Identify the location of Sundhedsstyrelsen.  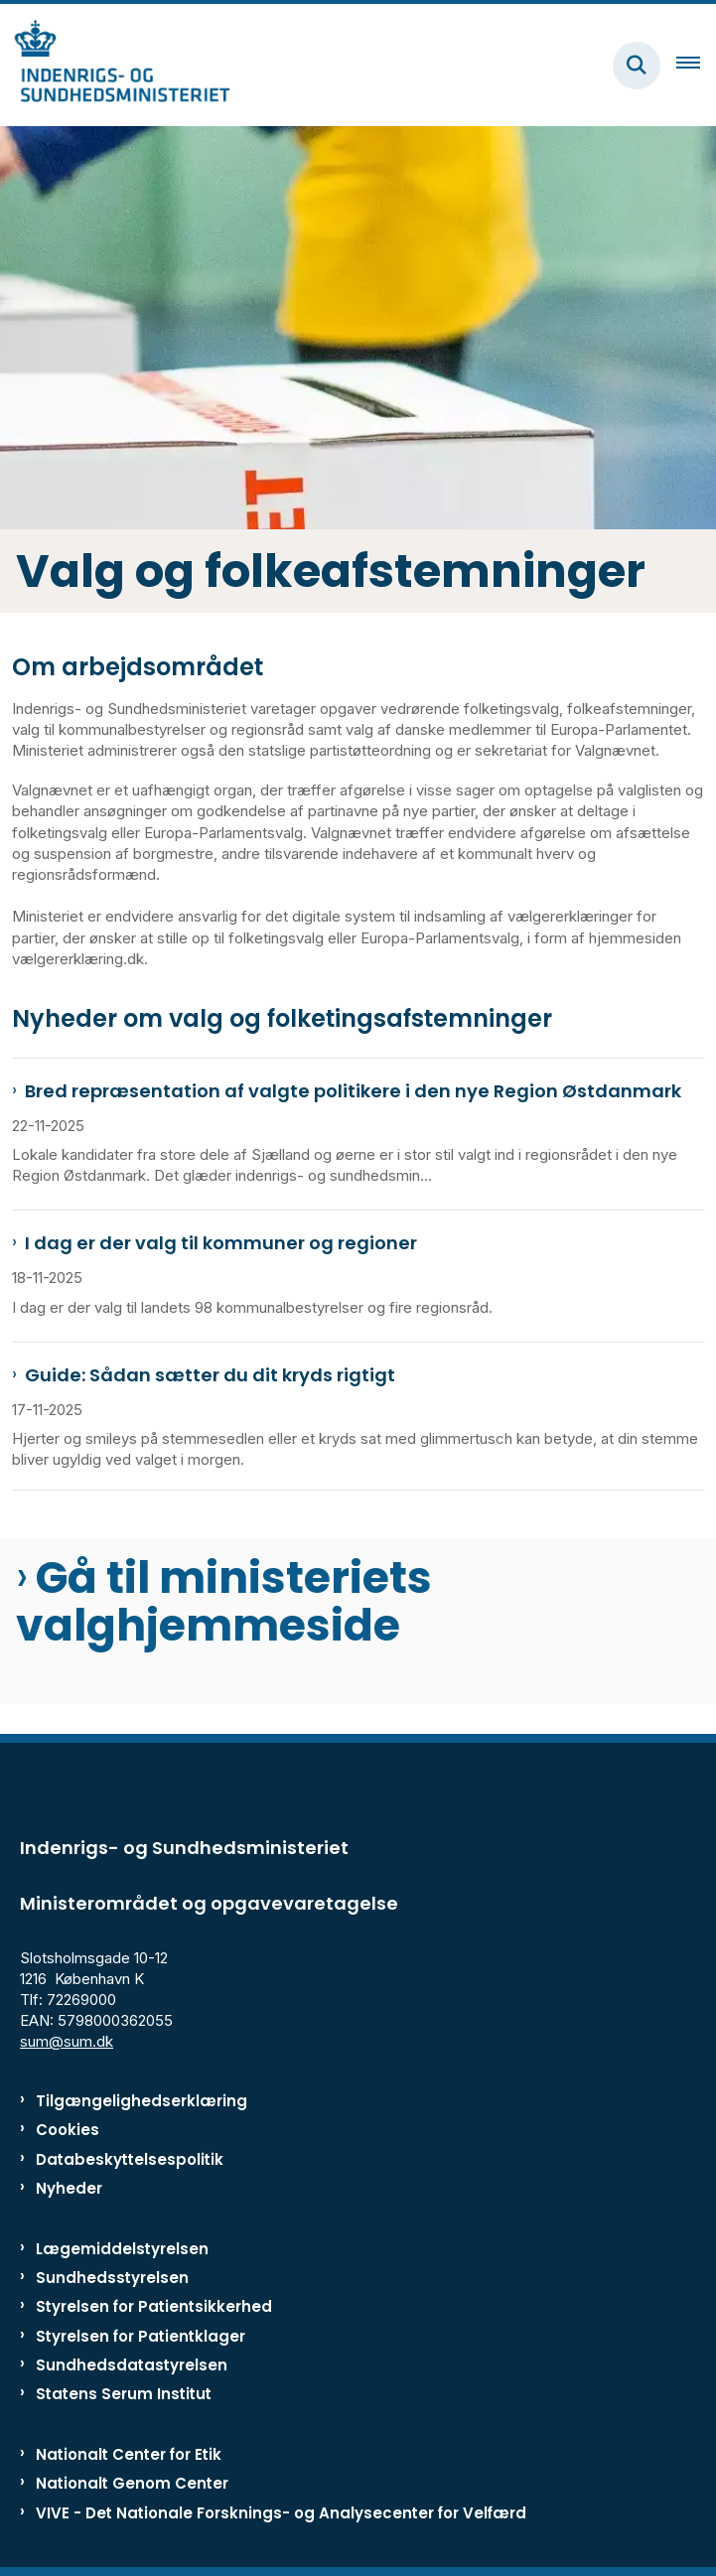
(112, 2277).